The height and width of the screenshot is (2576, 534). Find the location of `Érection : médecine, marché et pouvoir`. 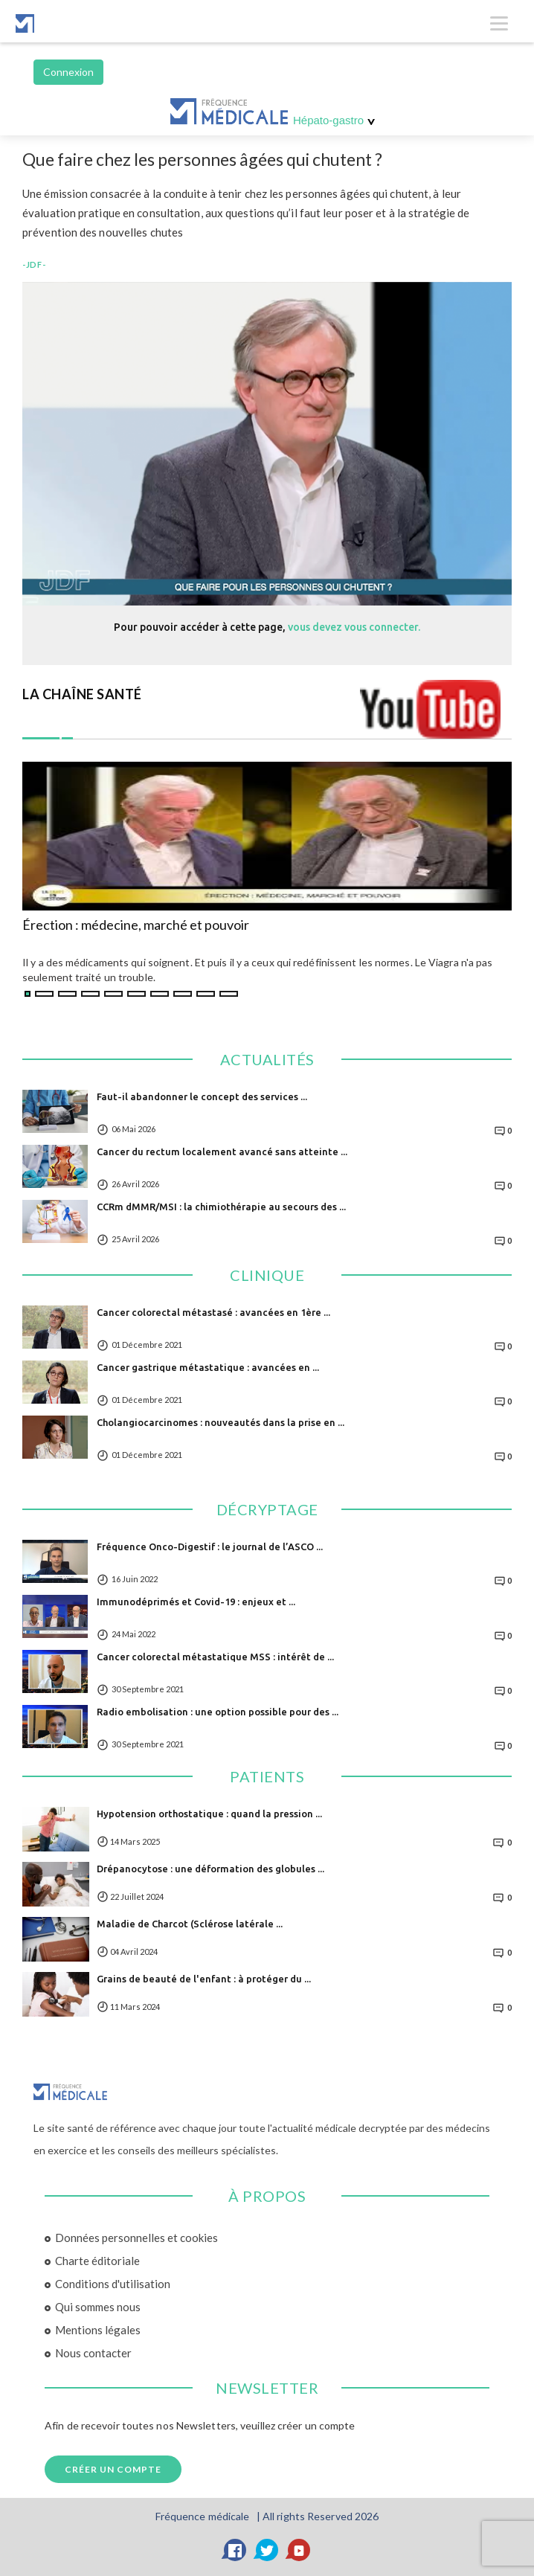

Érection : médecine, marché et pouvoir is located at coordinates (135, 925).